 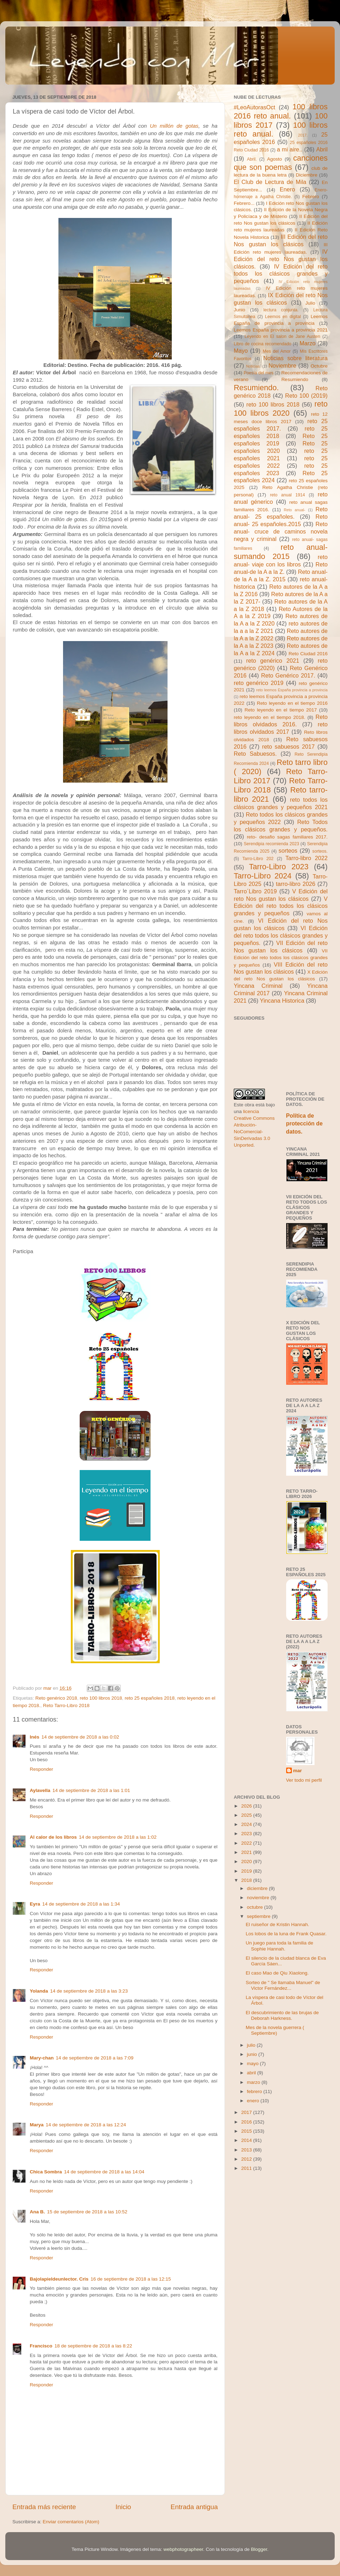 What do you see at coordinates (294, 510) in the screenshot?
I see `Reto anual-` at bounding box center [294, 510].